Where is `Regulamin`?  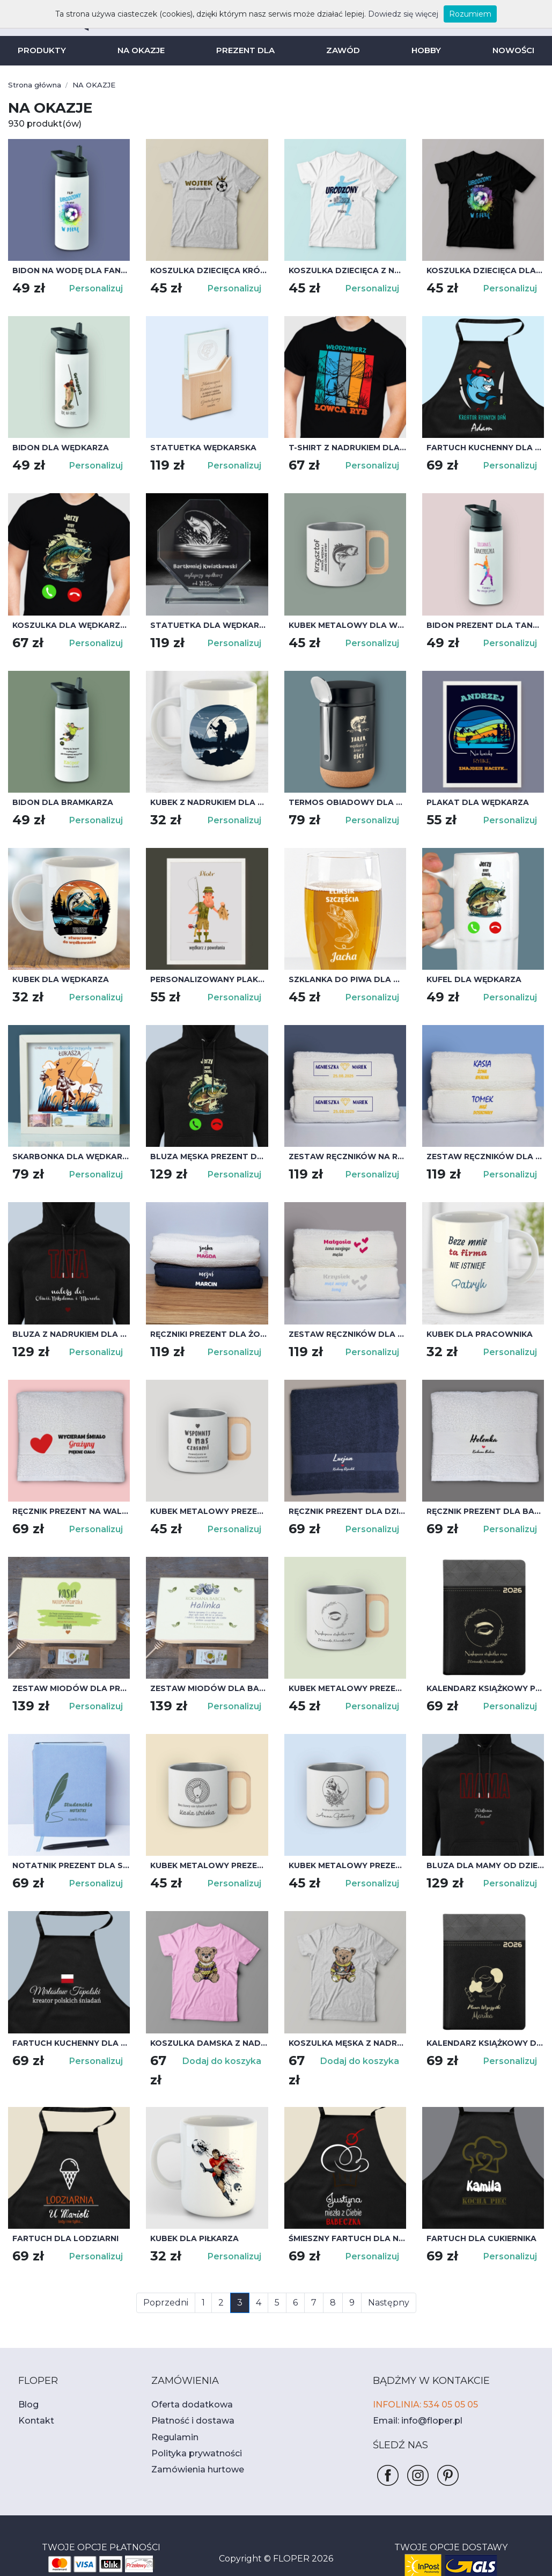 Regulamin is located at coordinates (171, 2419).